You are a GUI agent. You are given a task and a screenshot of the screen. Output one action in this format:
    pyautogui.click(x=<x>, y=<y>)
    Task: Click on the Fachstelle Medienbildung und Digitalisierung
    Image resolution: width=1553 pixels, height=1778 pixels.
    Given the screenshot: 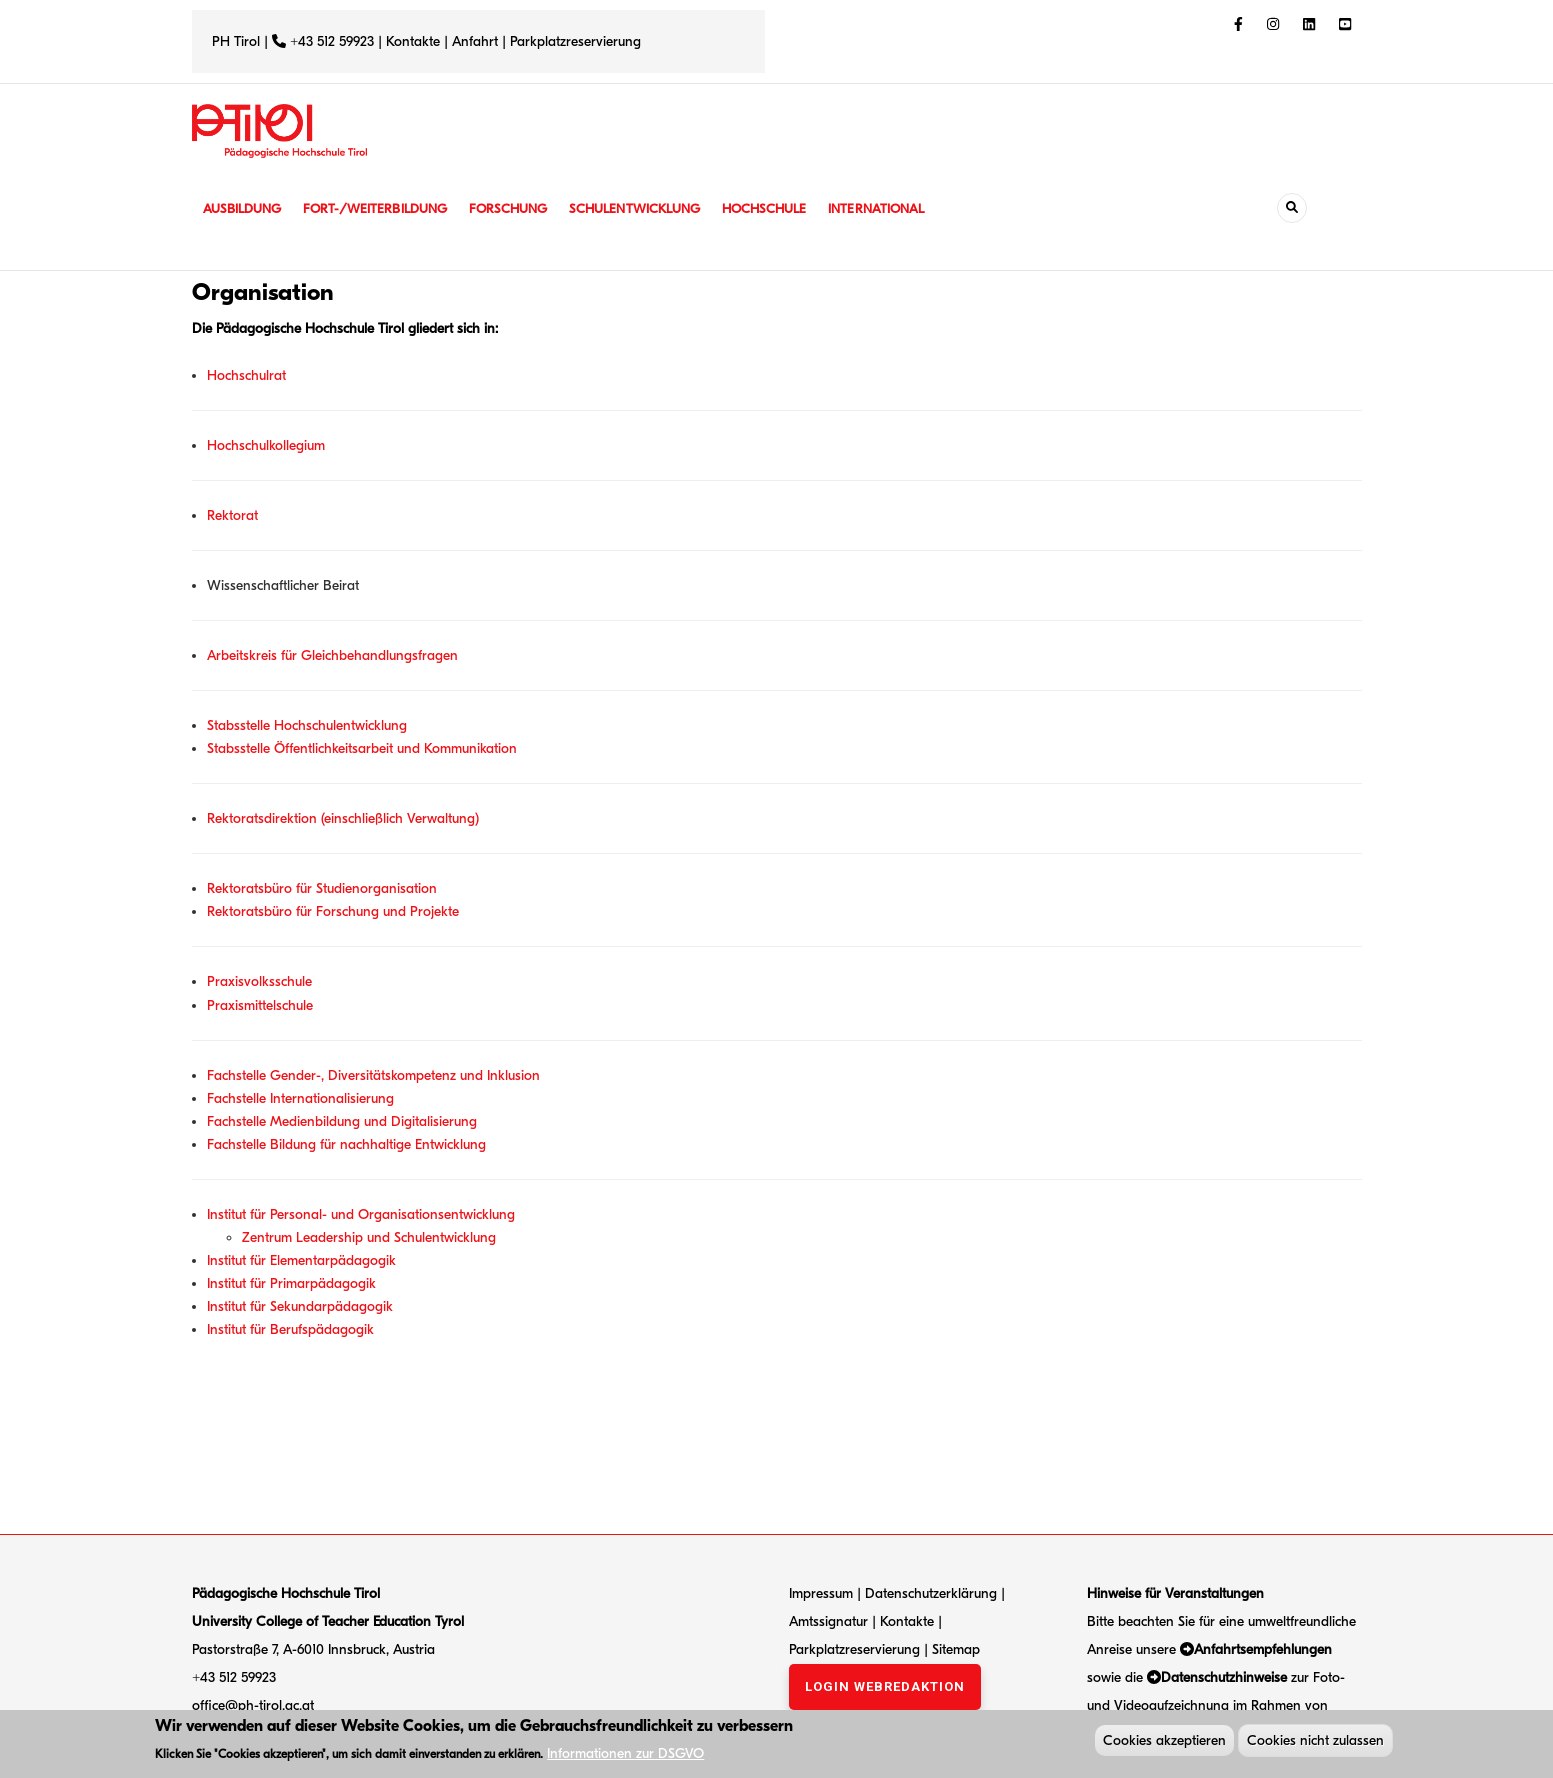 What is the action you would take?
    pyautogui.click(x=342, y=1121)
    